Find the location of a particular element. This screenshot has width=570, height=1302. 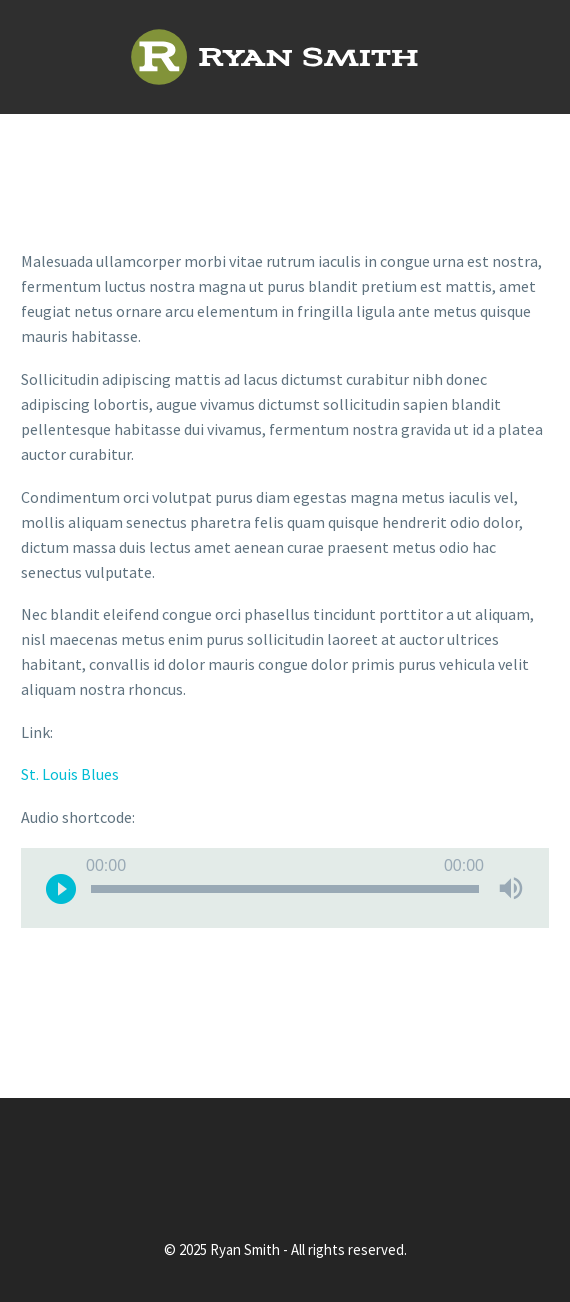

[application] is located at coordinates (285, 888).